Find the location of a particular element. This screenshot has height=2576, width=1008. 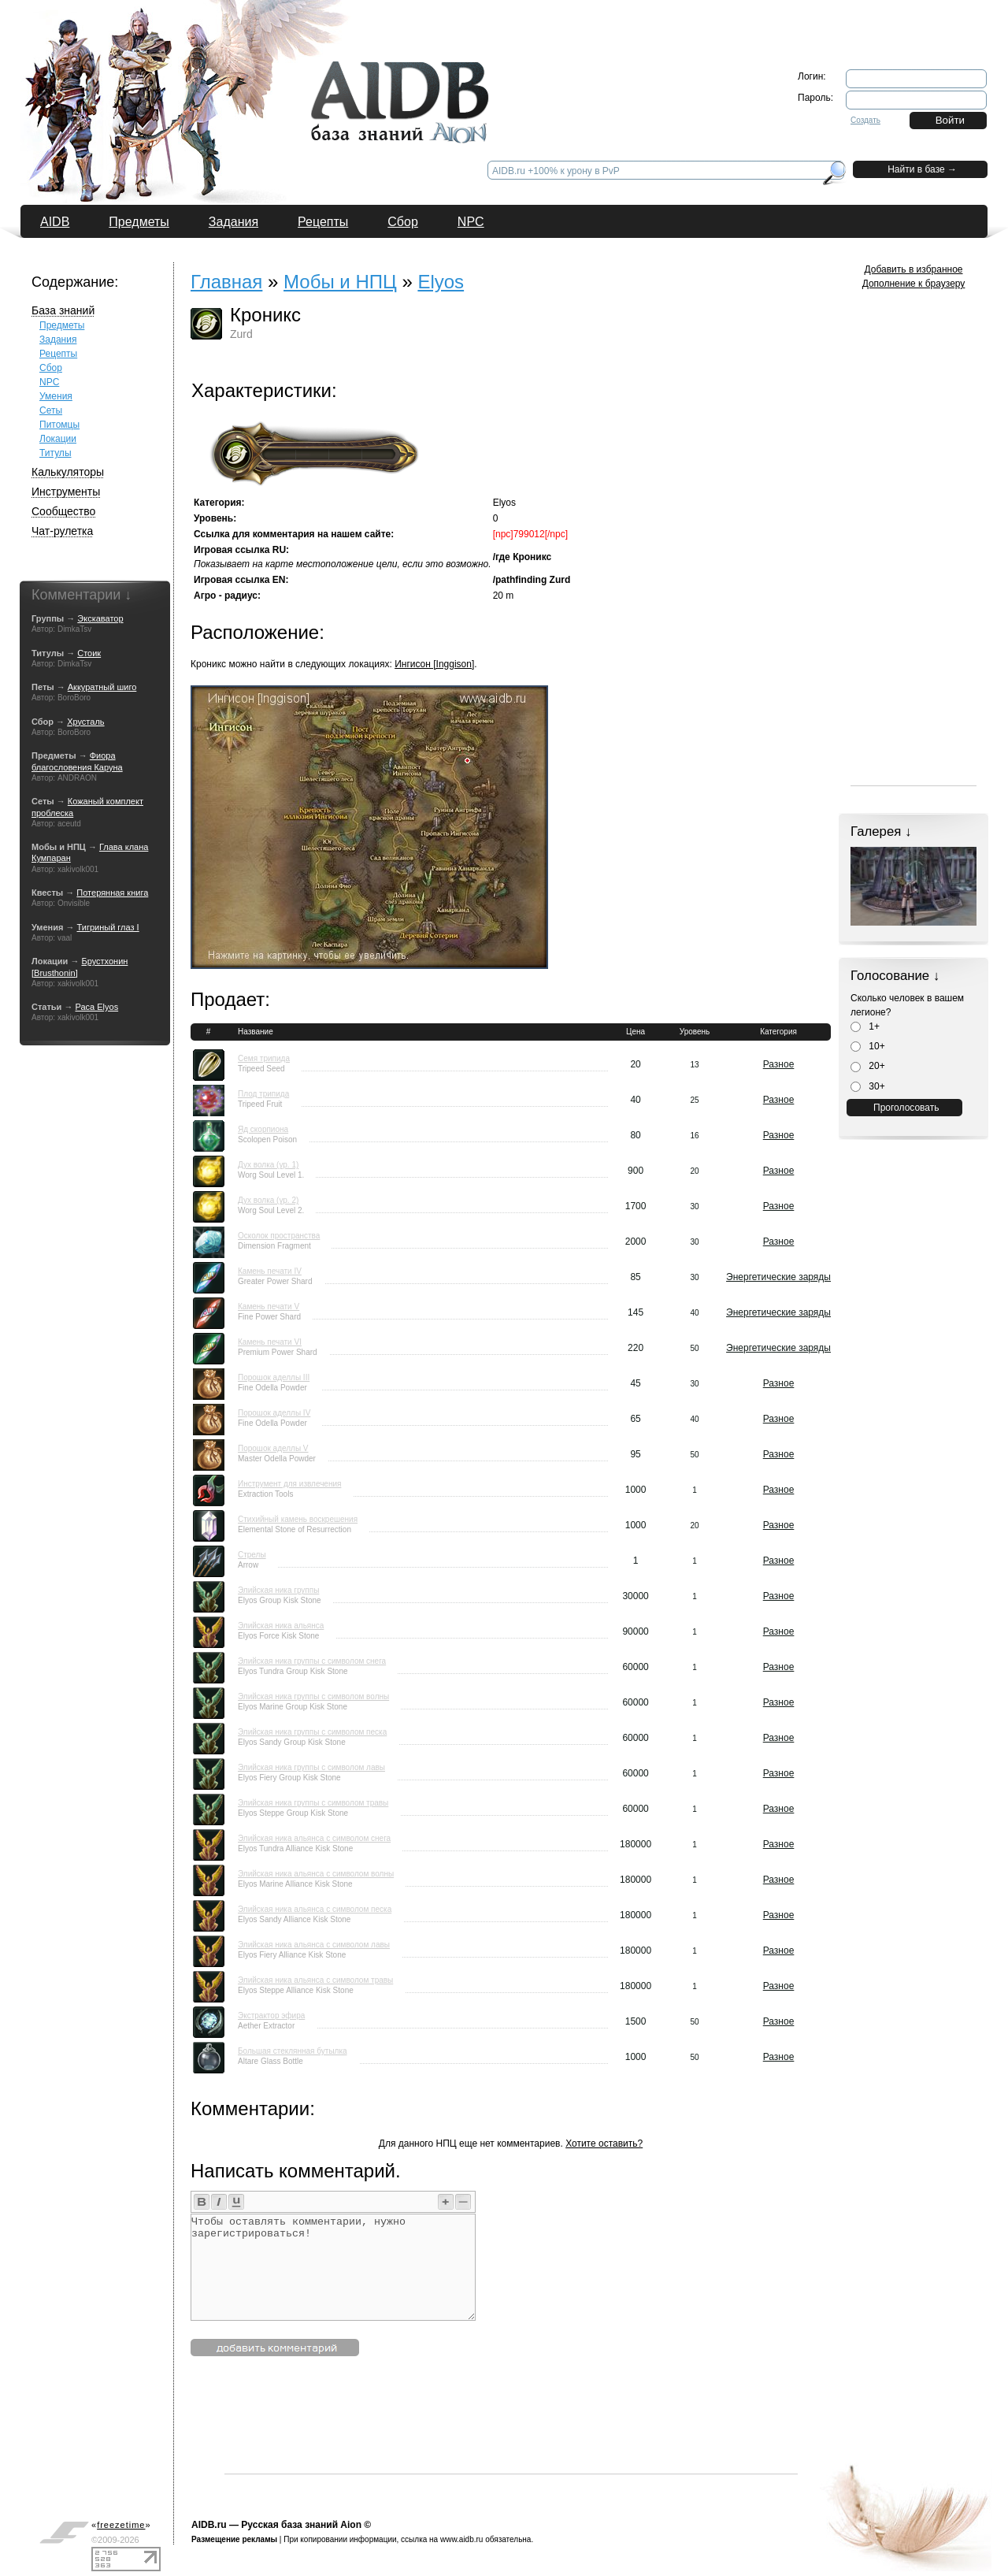

10+ is located at coordinates (867, 1046).